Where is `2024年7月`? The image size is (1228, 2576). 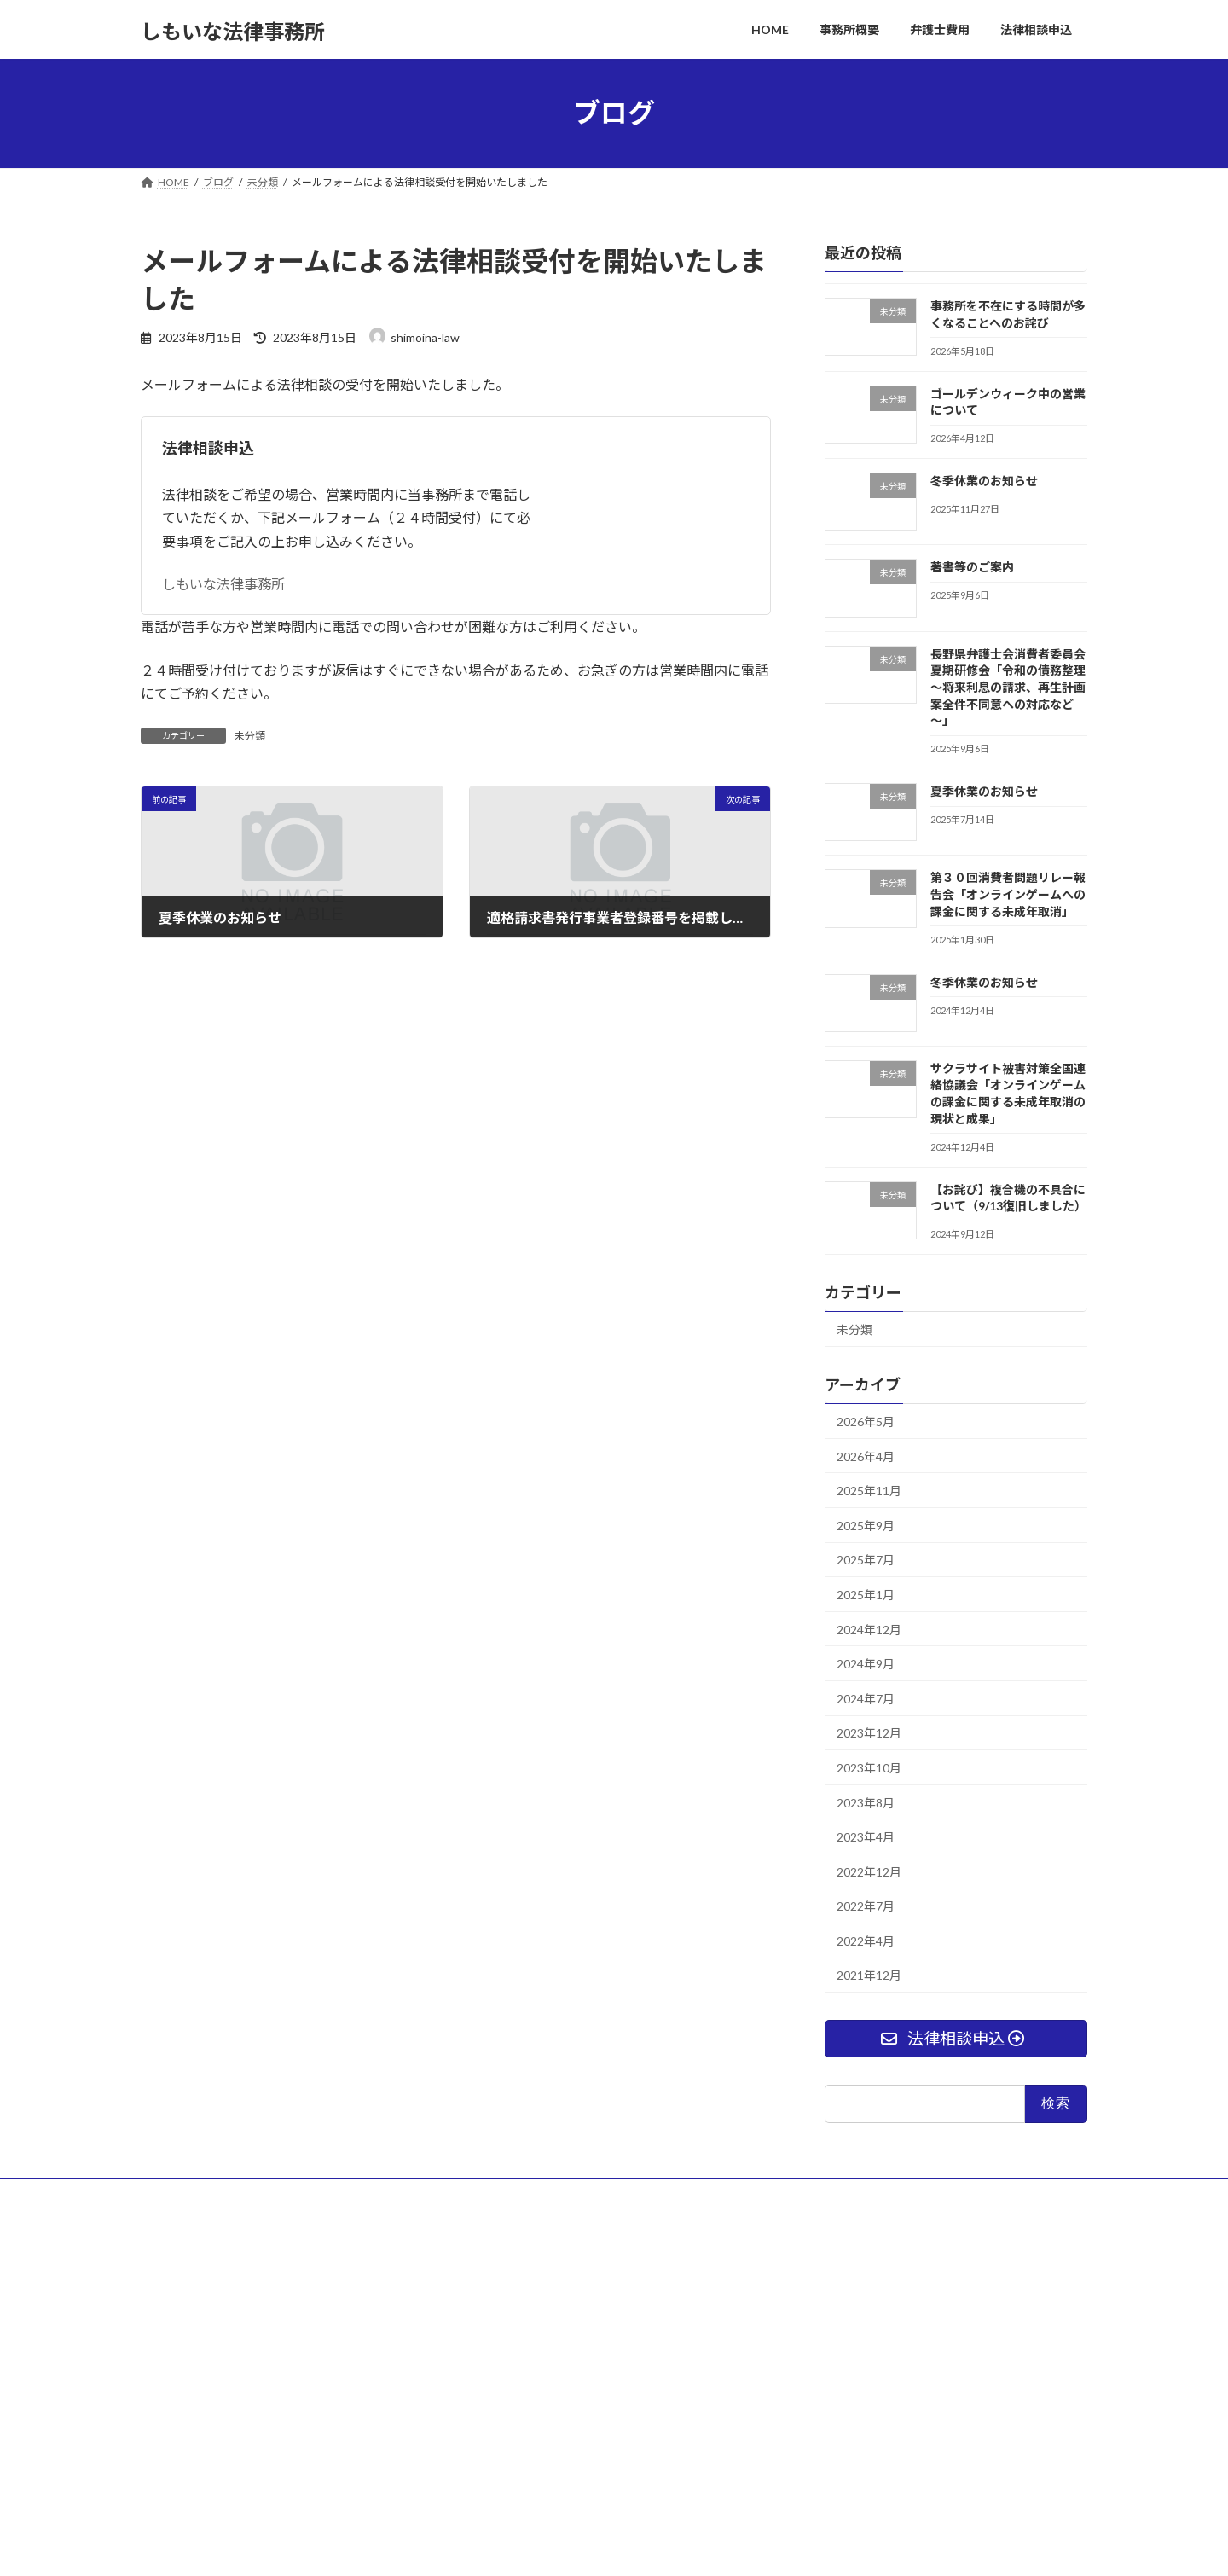 2024年7月 is located at coordinates (866, 1698).